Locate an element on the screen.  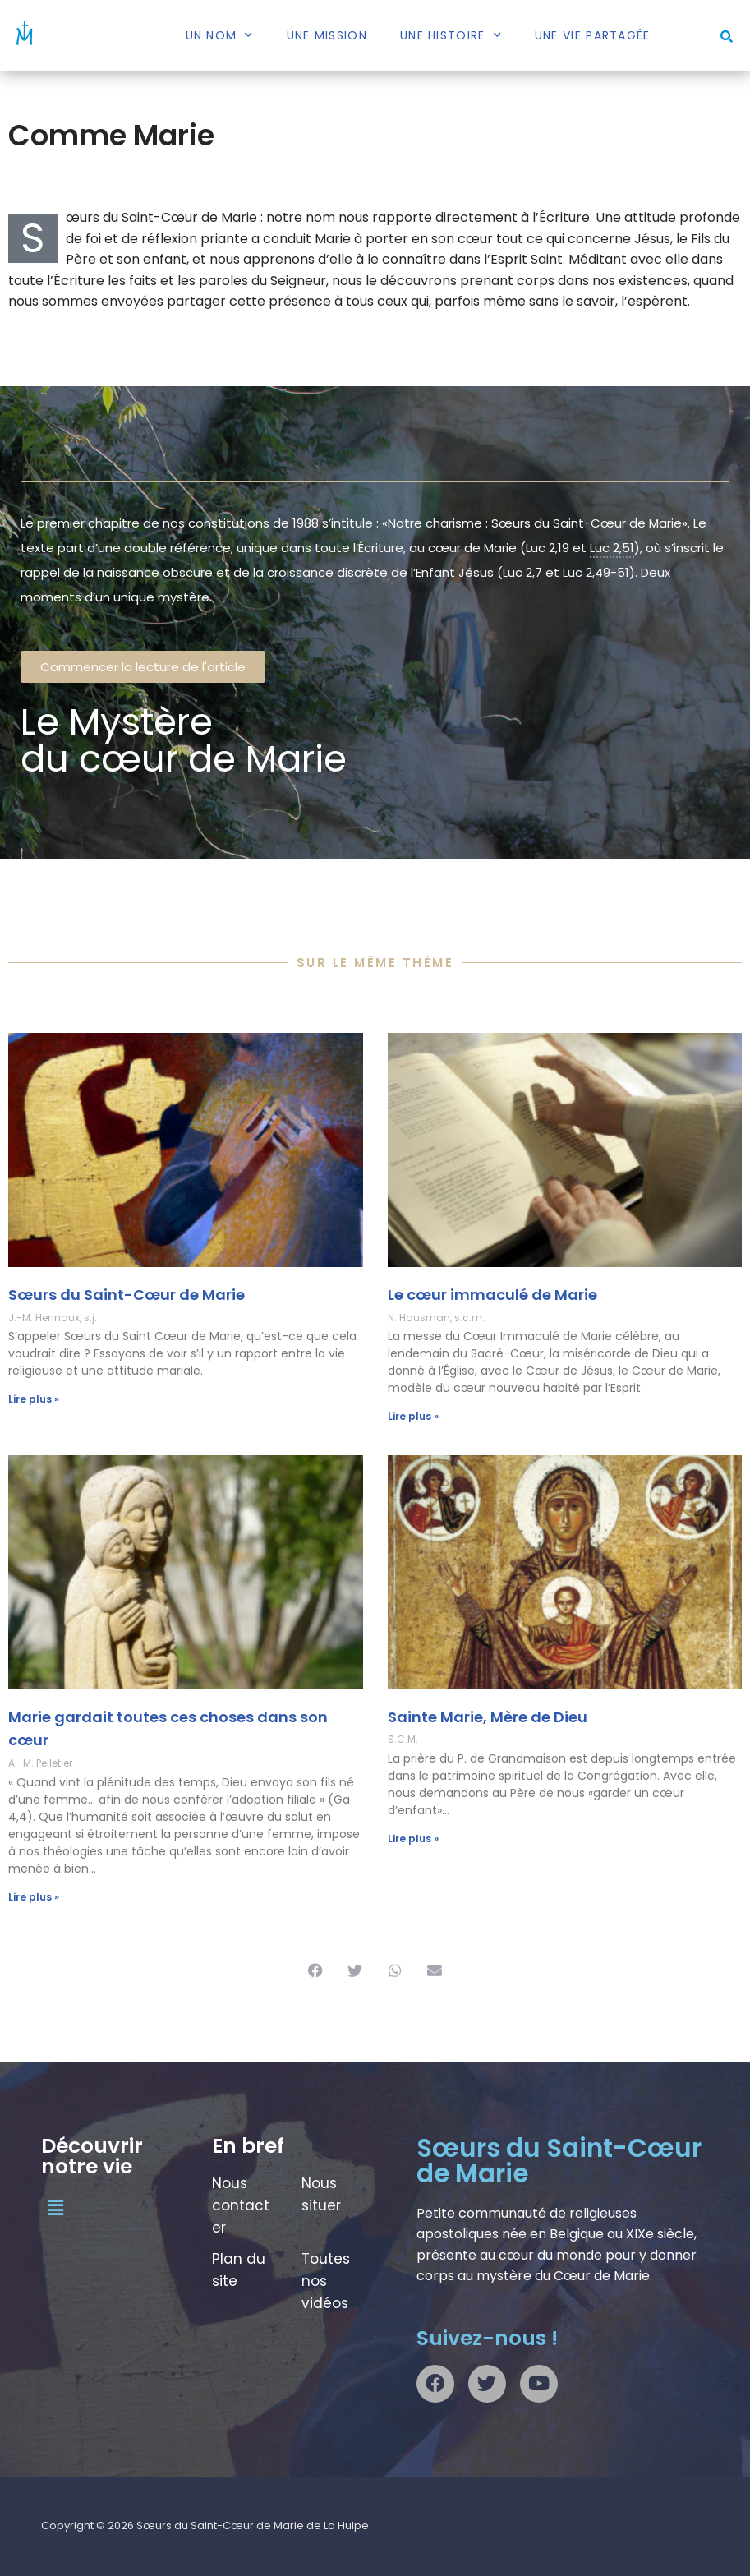
Sainte Marie, Mère de Dieu is located at coordinates (487, 1717).